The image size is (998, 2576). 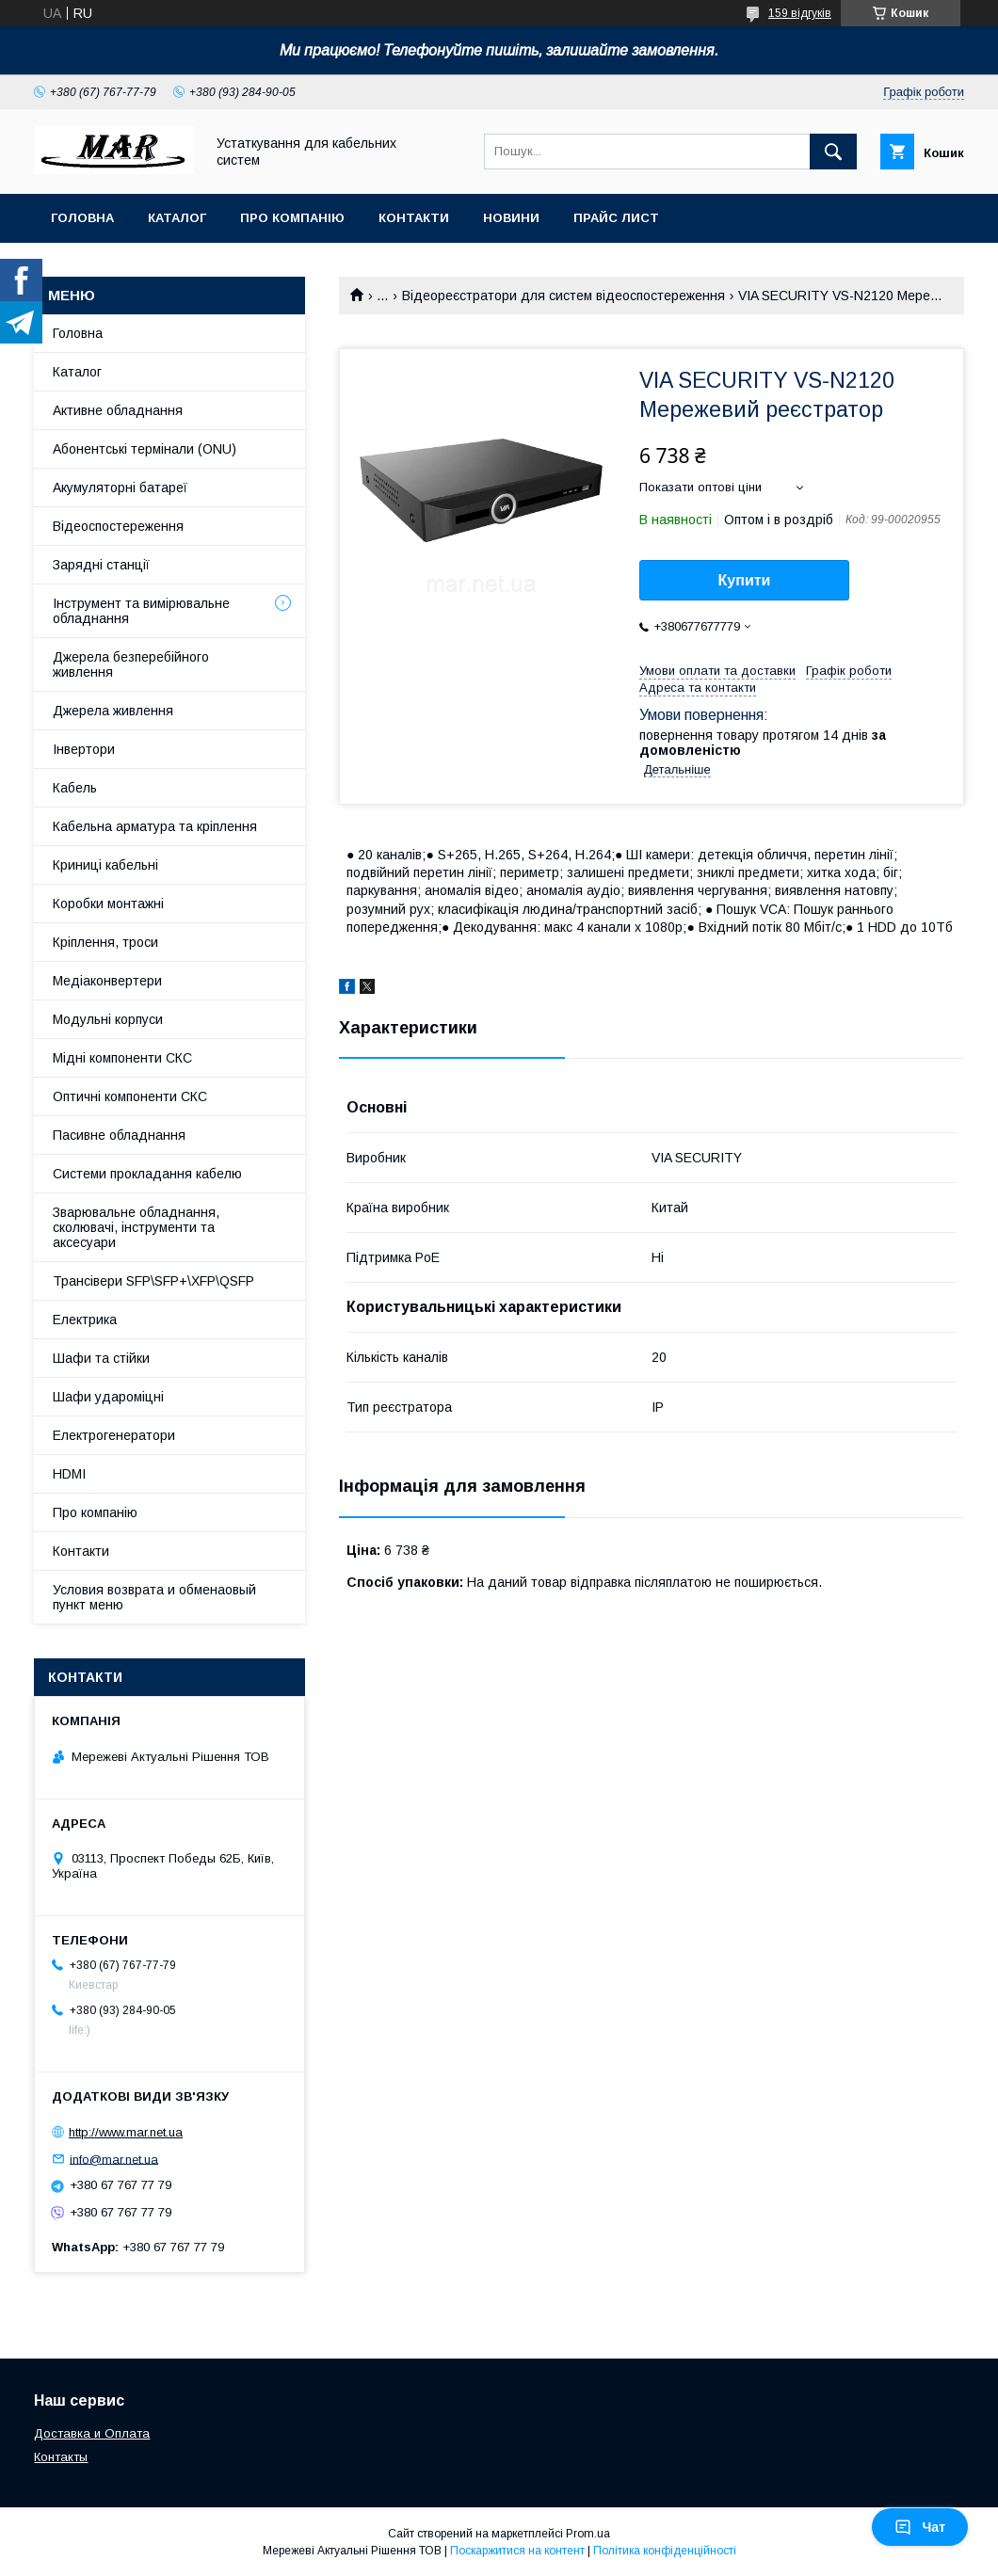 I want to click on http://www.mar.net.ua, so click(x=126, y=2132).